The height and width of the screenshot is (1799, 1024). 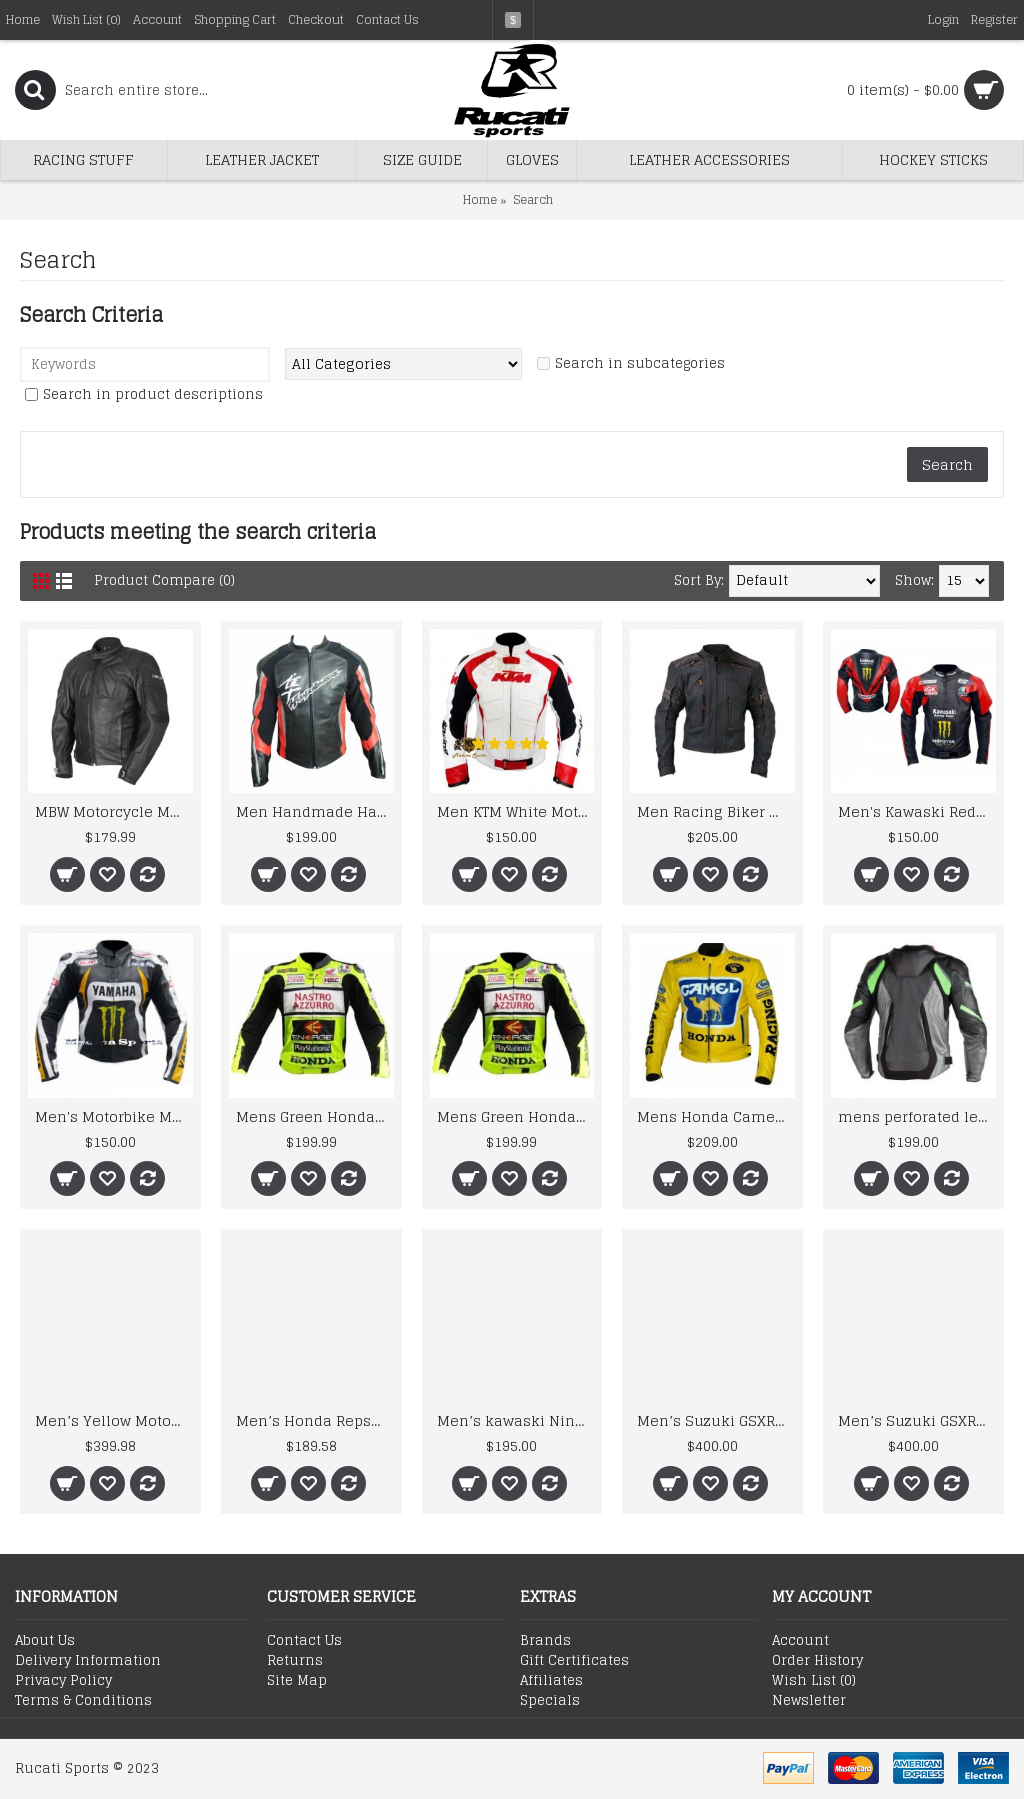 What do you see at coordinates (516, 811) in the screenshot?
I see `Men KTM White Motorcycle Leather Jacket Men's` at bounding box center [516, 811].